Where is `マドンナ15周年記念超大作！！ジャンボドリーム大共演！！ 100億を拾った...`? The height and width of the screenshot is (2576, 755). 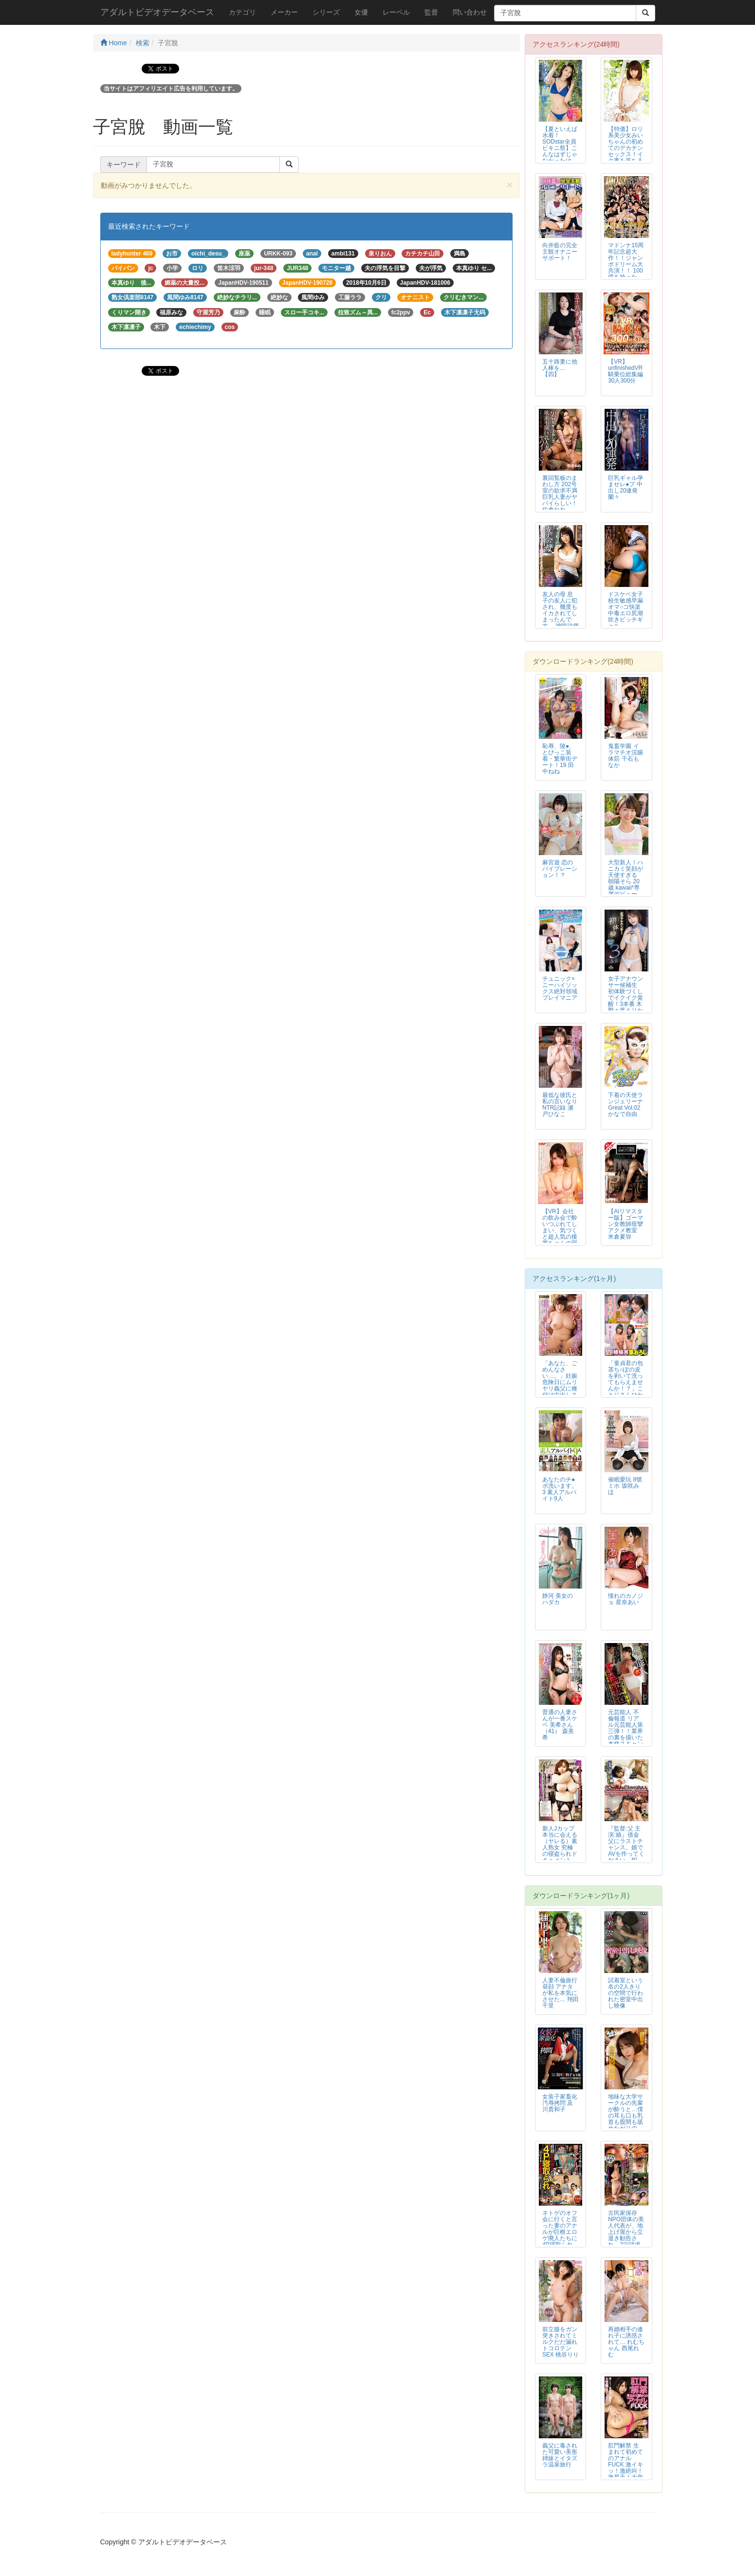
マドンナ15周年記念超大作！！ジャンボドリーム大共演！！ 100億を拾った... is located at coordinates (626, 261).